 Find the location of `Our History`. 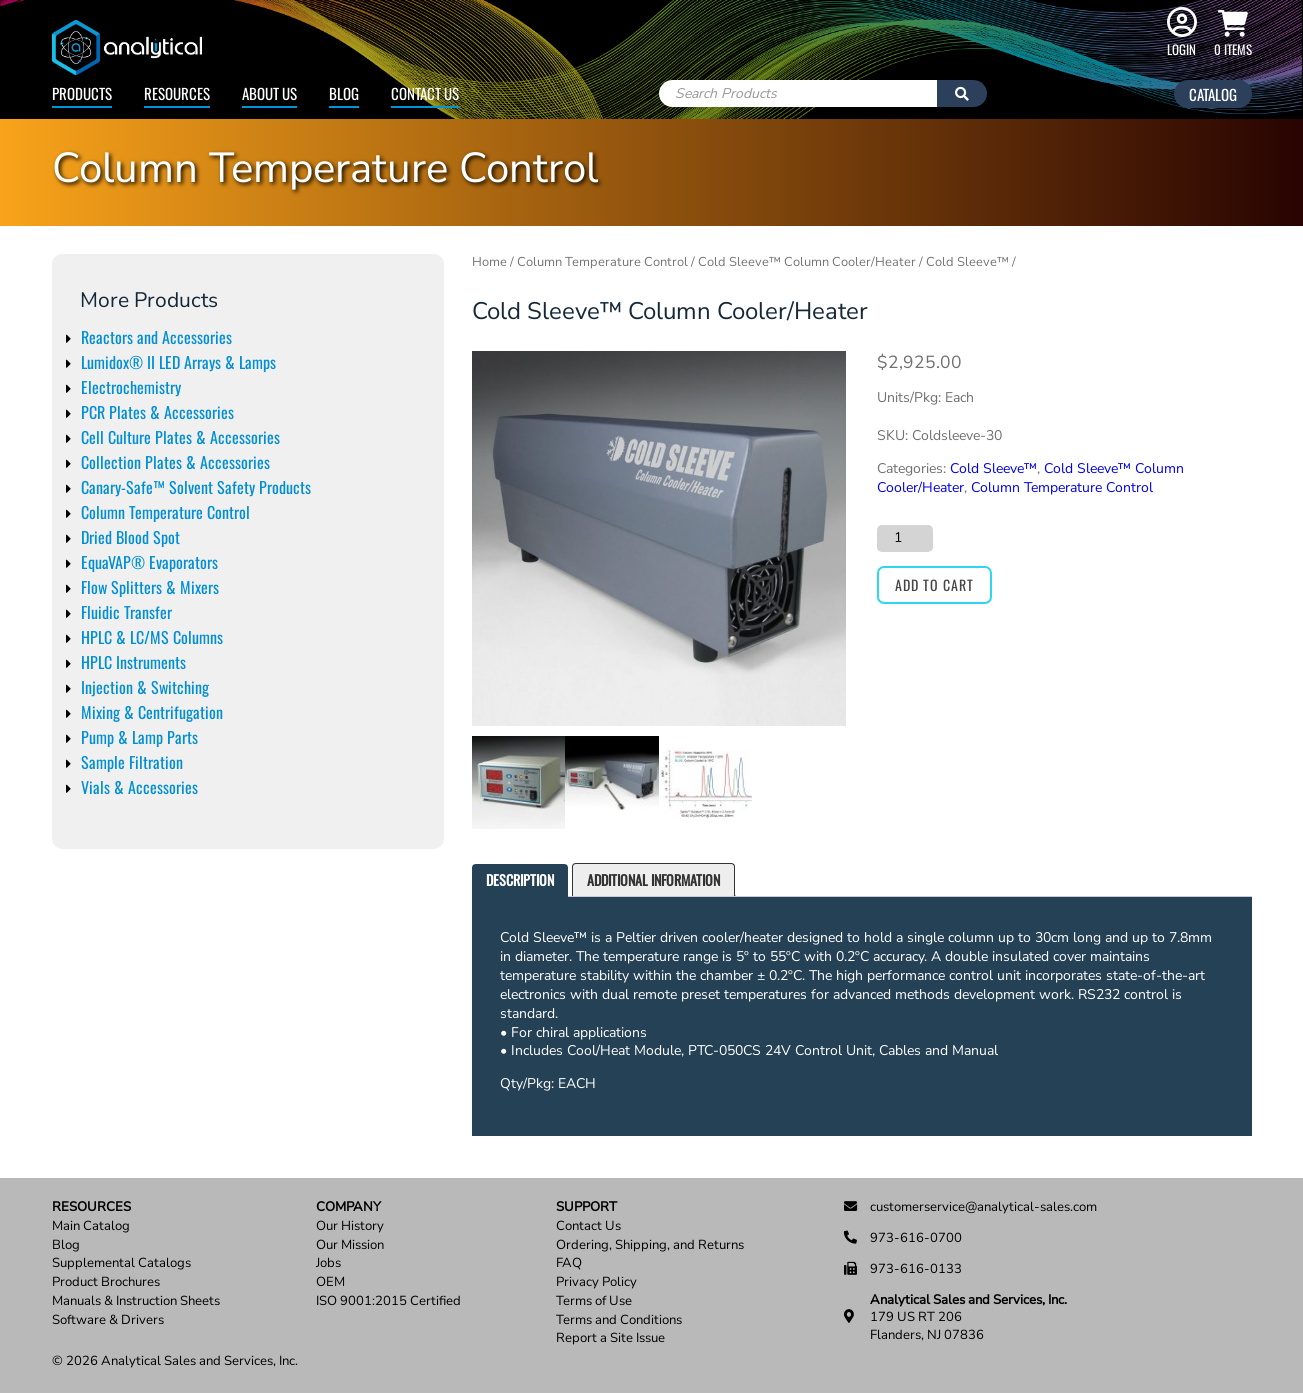

Our History is located at coordinates (350, 1226).